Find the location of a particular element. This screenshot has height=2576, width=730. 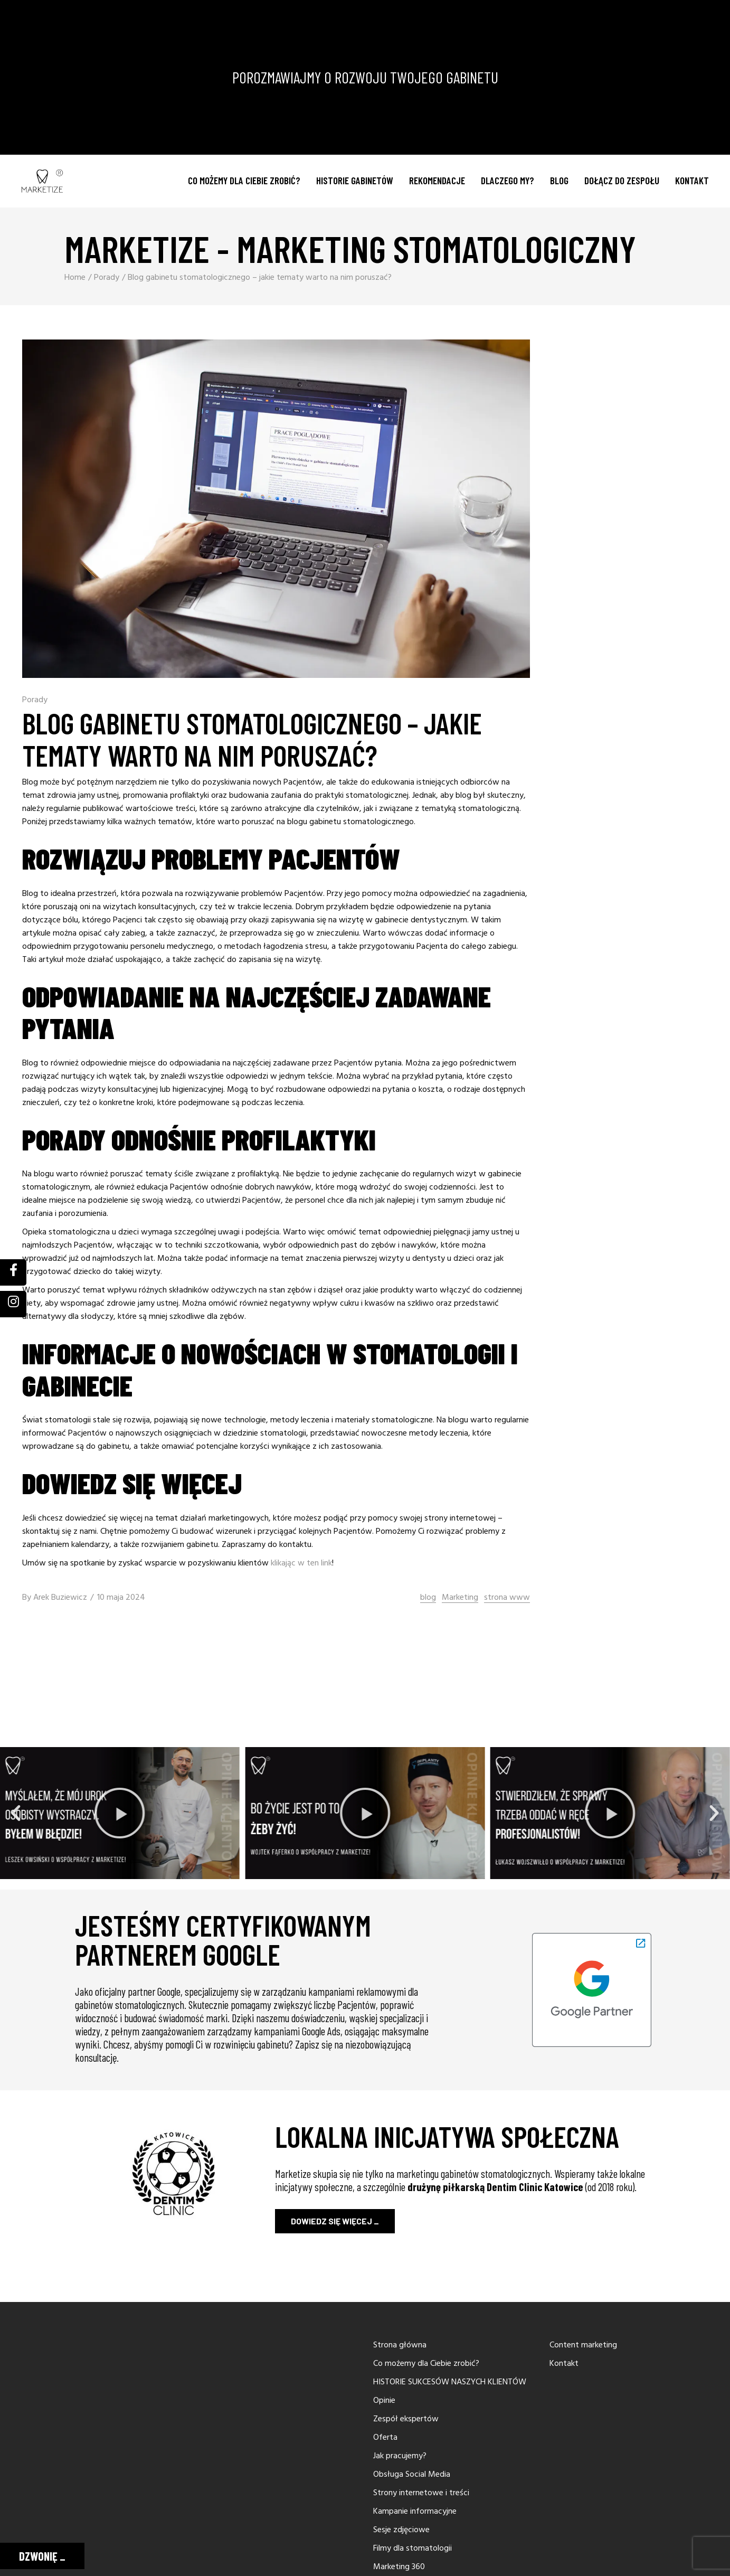

Filmy dla stomatologii is located at coordinates (412, 2548).